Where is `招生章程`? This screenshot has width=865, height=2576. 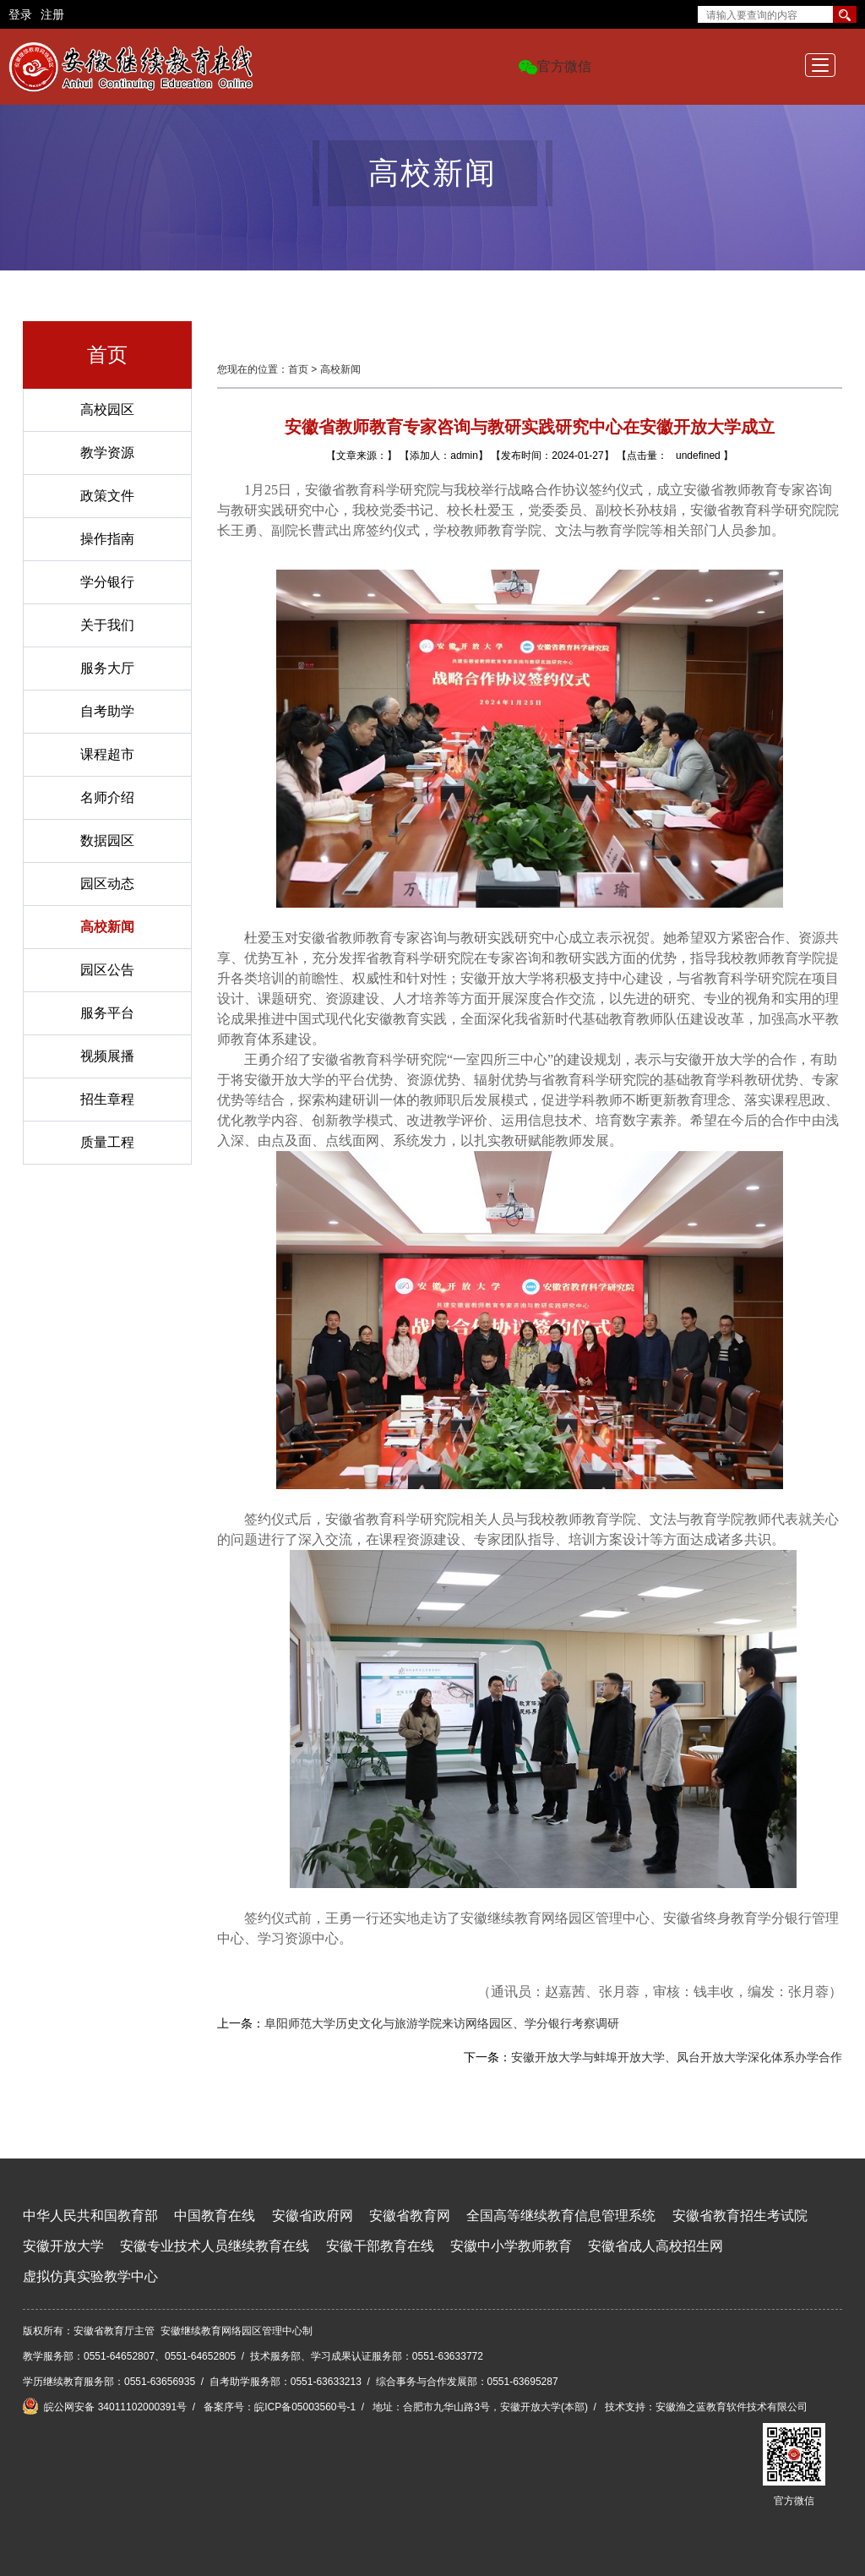 招生章程 is located at coordinates (107, 1099).